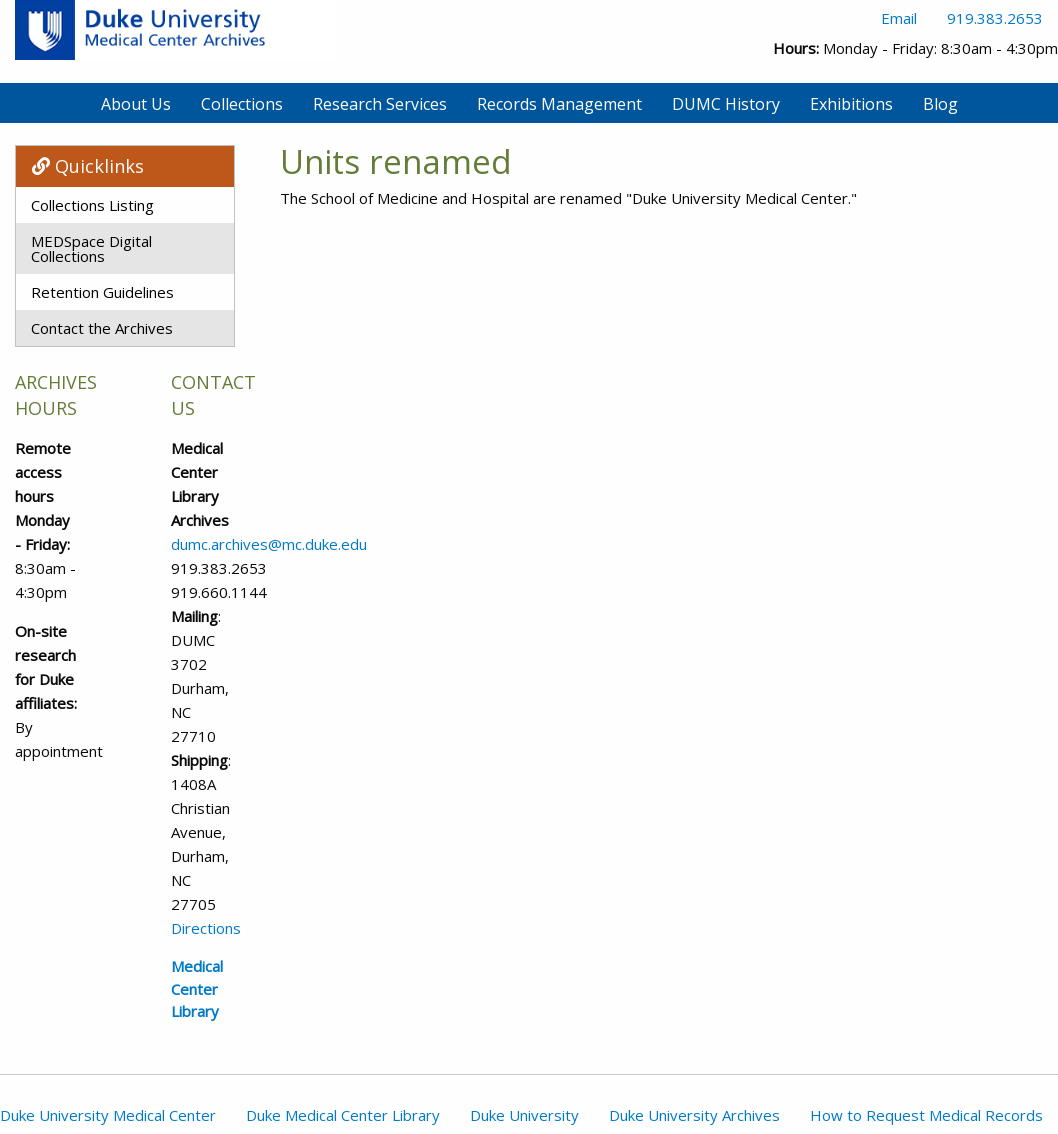 The image size is (1058, 1134). Describe the element at coordinates (102, 328) in the screenshot. I see `Contact the Archives` at that location.